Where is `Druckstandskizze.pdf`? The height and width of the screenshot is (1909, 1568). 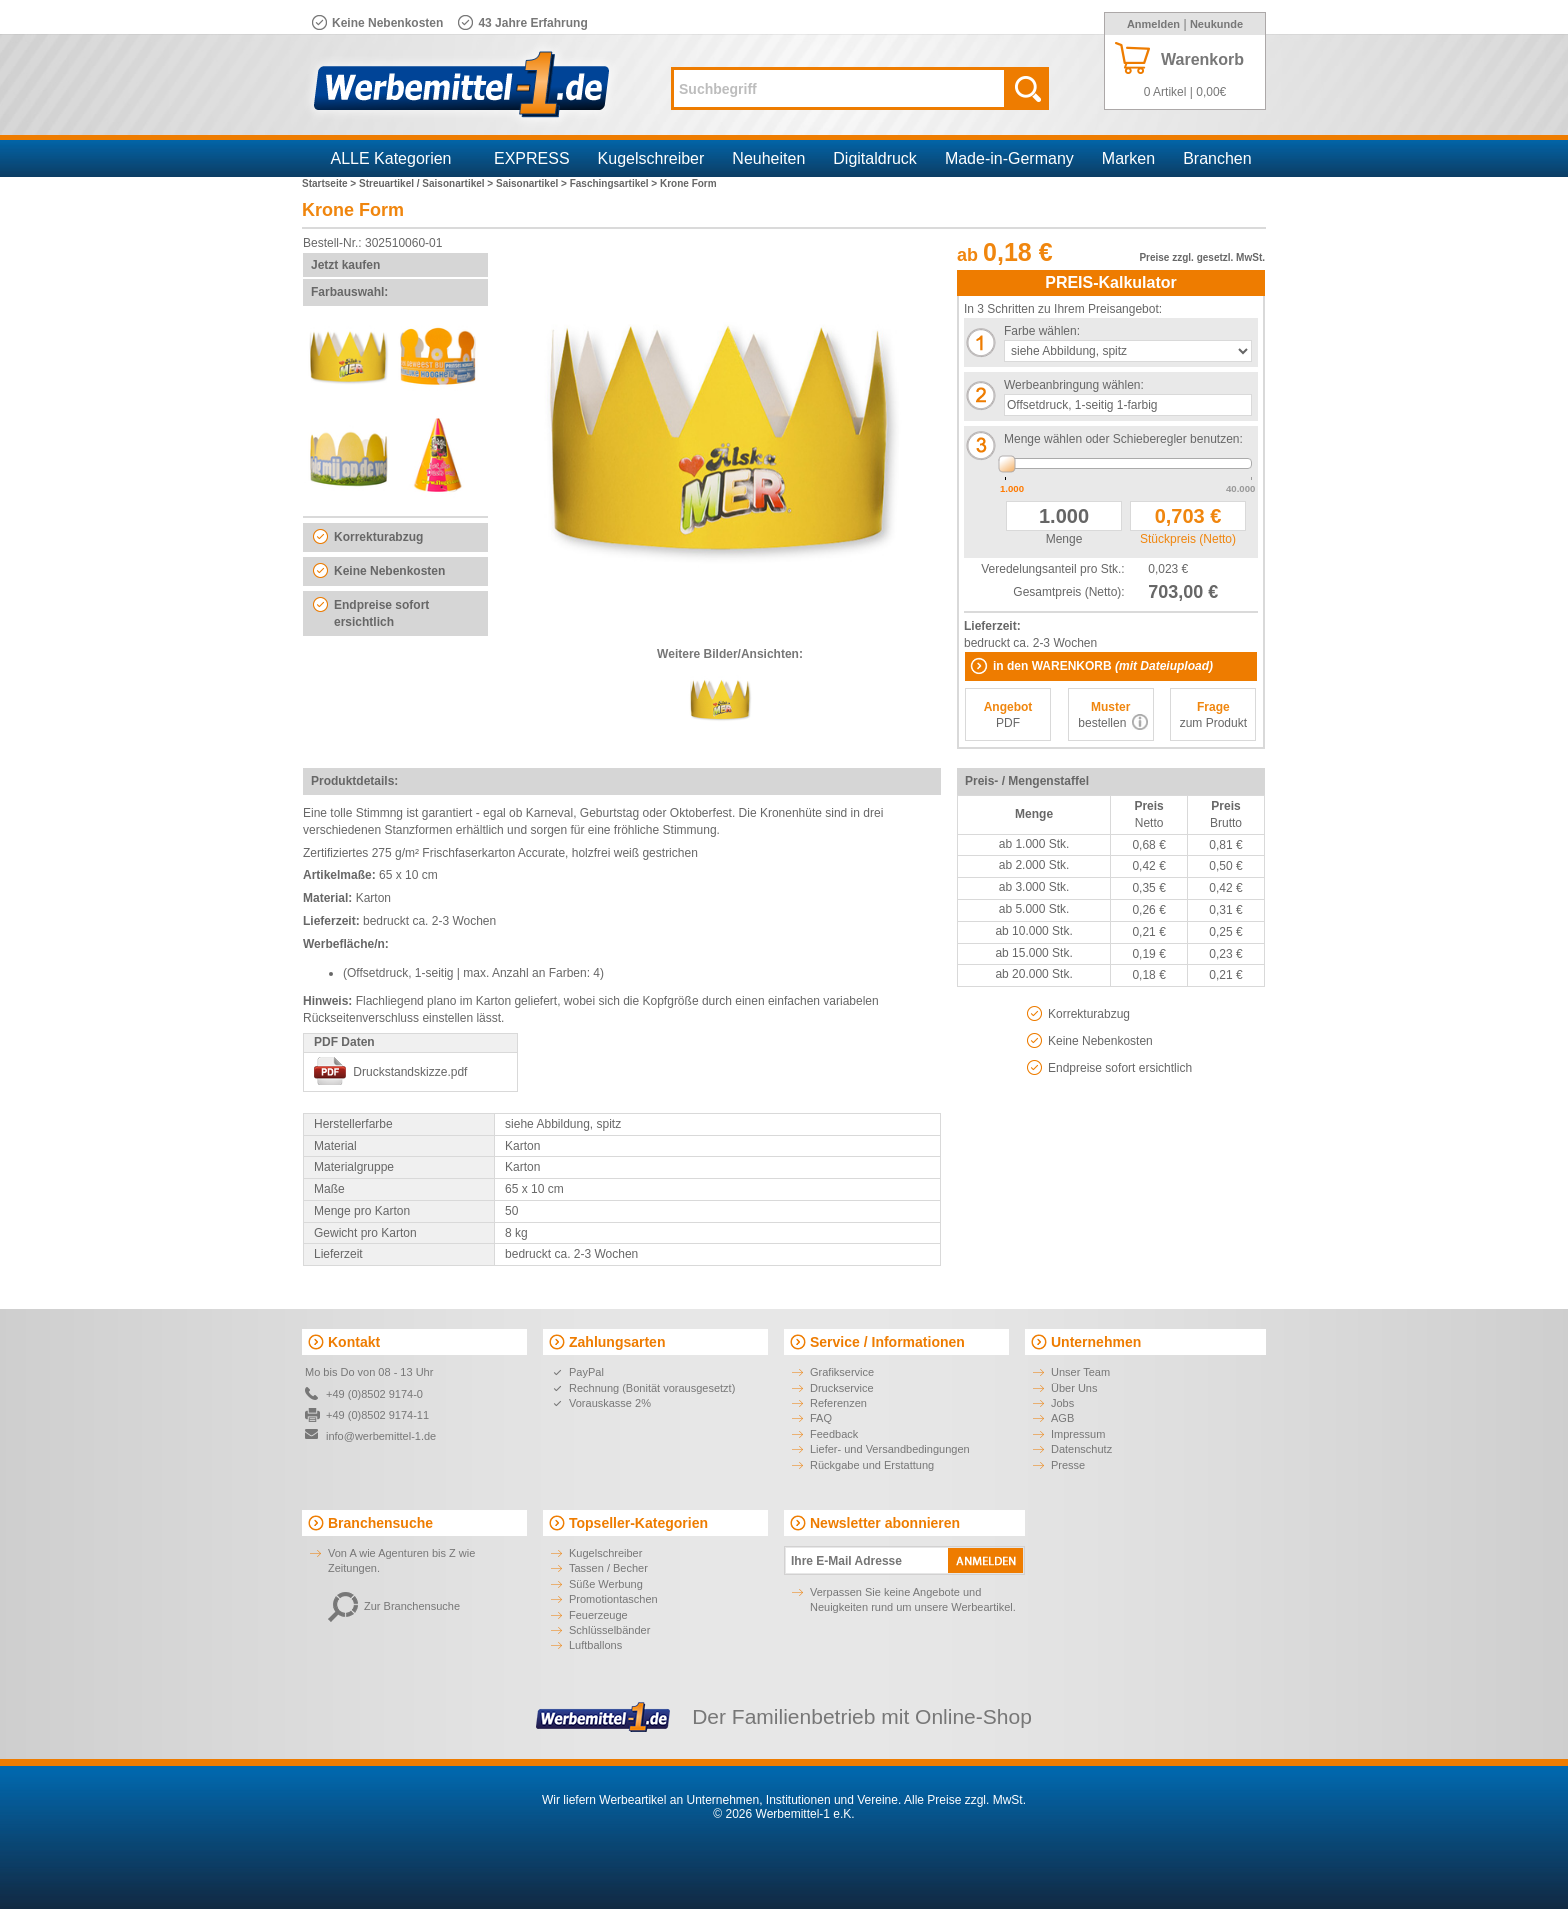 Druckstandskizze.pdf is located at coordinates (410, 1072).